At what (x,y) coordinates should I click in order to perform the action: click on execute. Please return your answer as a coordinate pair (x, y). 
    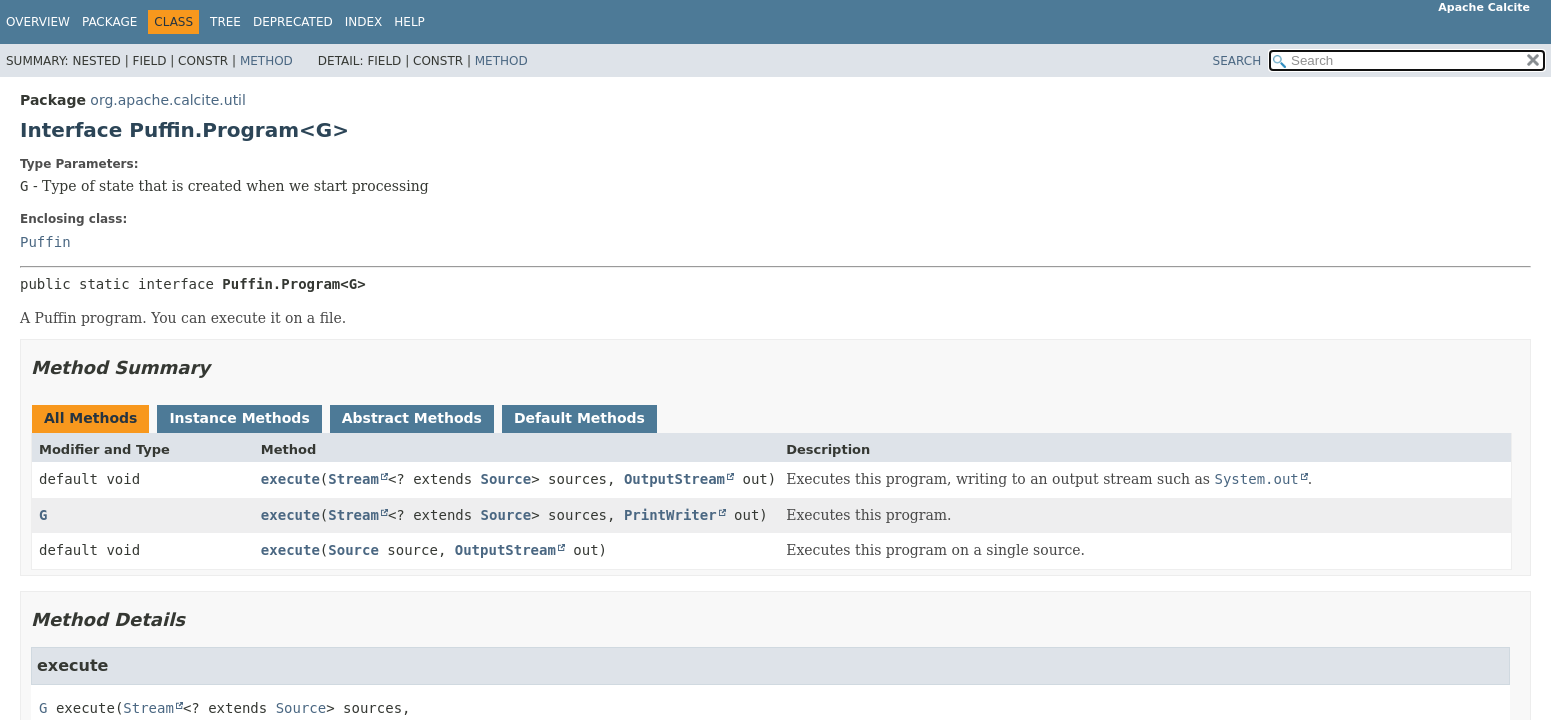
    Looking at the image, I should click on (290, 479).